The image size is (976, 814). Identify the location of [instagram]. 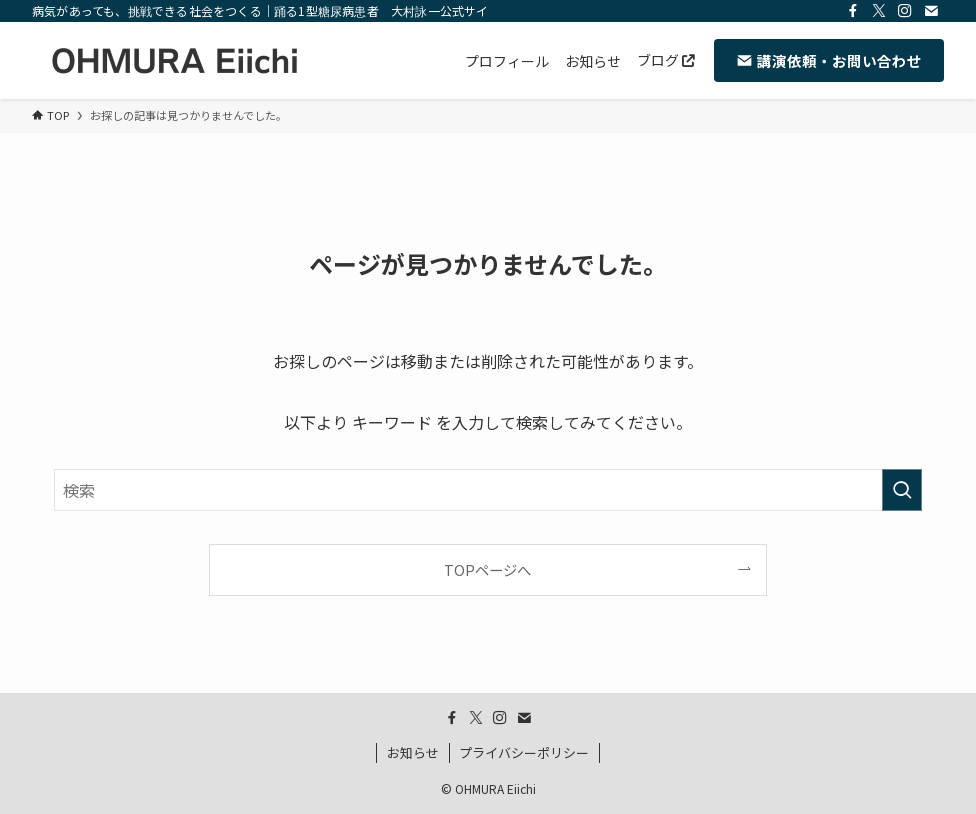
(905, 11).